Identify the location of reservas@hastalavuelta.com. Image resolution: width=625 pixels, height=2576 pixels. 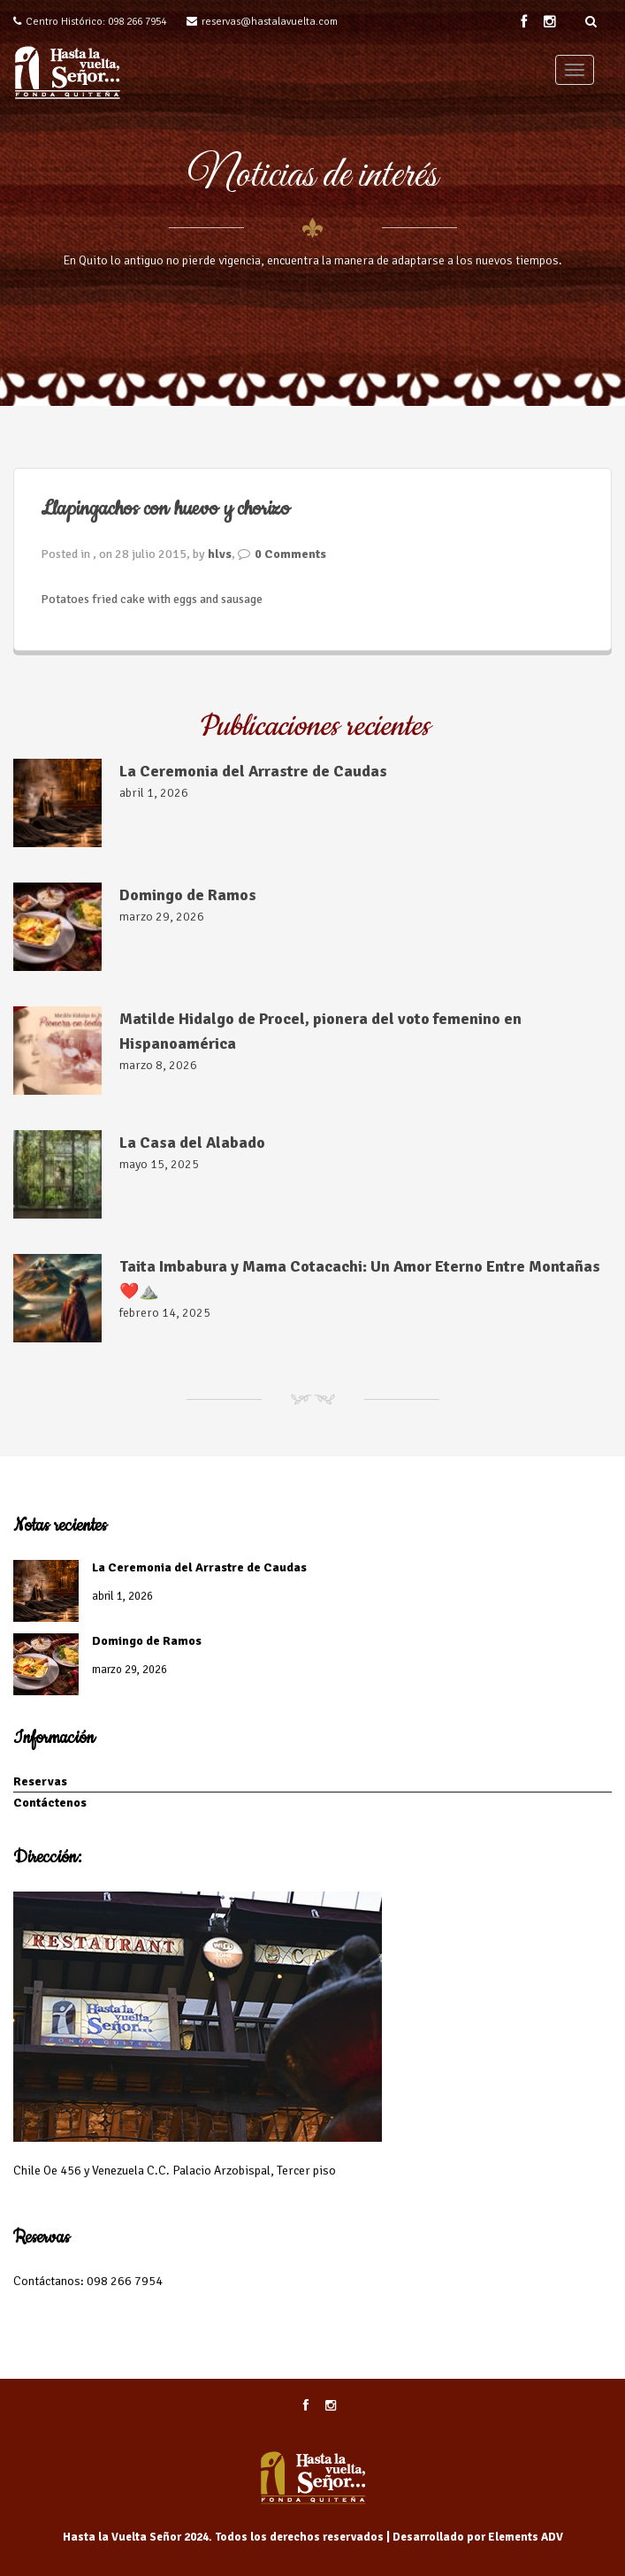
(270, 21).